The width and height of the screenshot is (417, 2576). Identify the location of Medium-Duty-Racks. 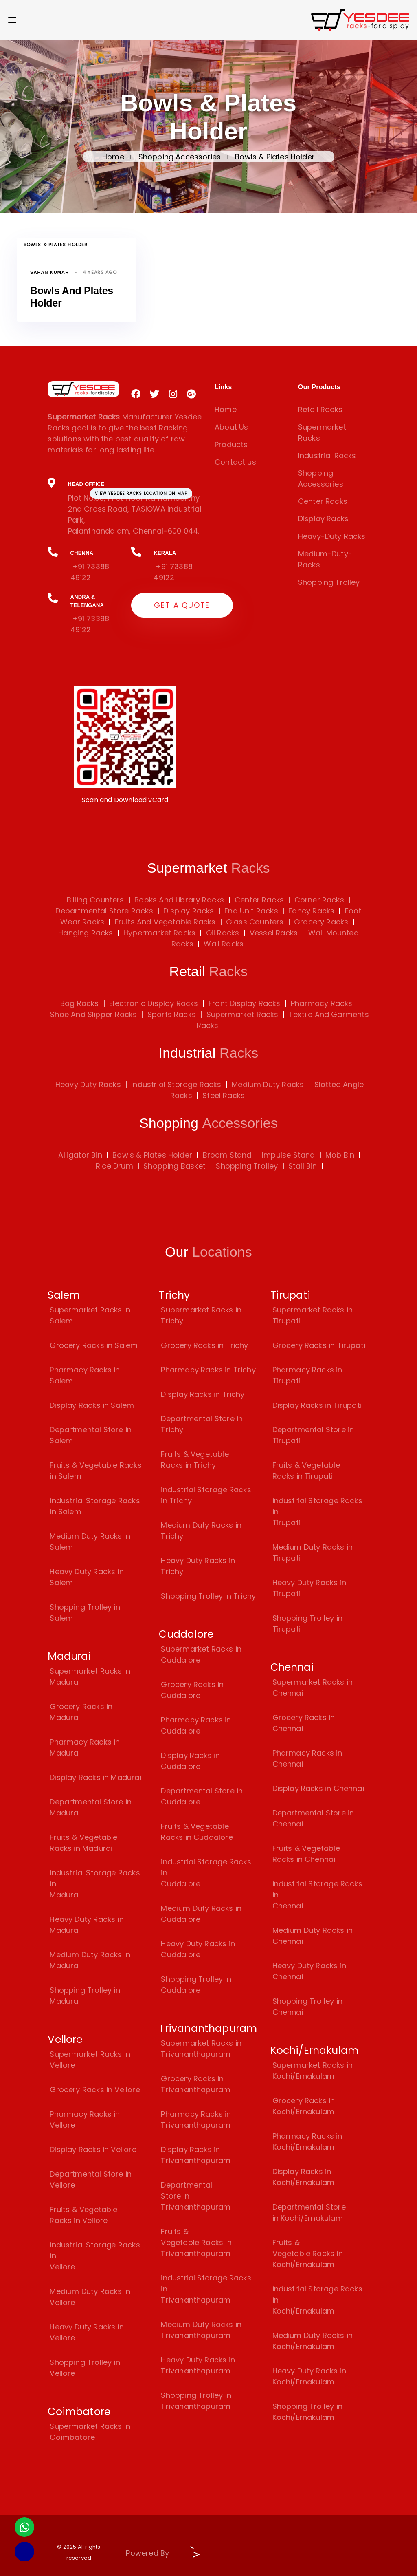
(325, 559).